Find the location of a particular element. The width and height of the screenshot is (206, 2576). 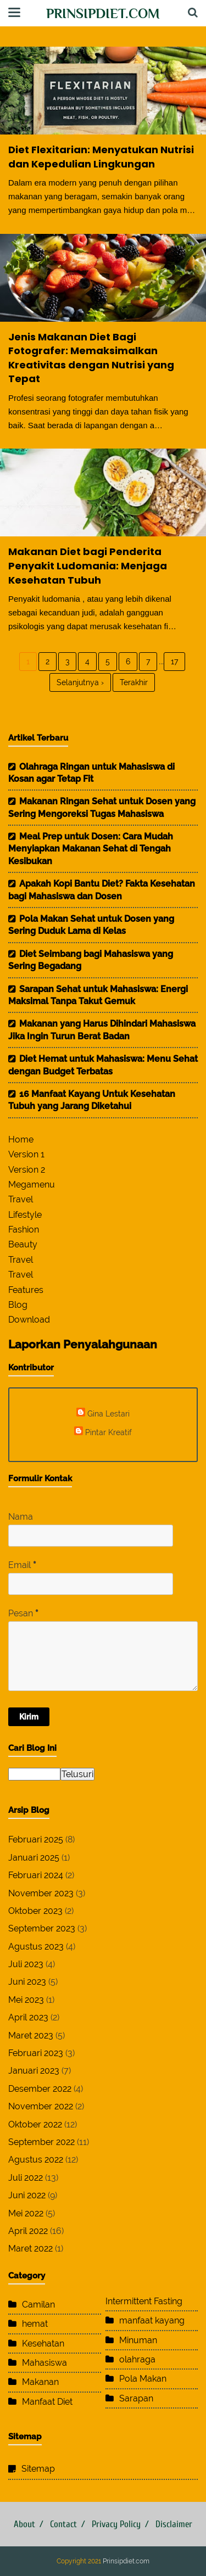

Beauty is located at coordinates (22, 1244).